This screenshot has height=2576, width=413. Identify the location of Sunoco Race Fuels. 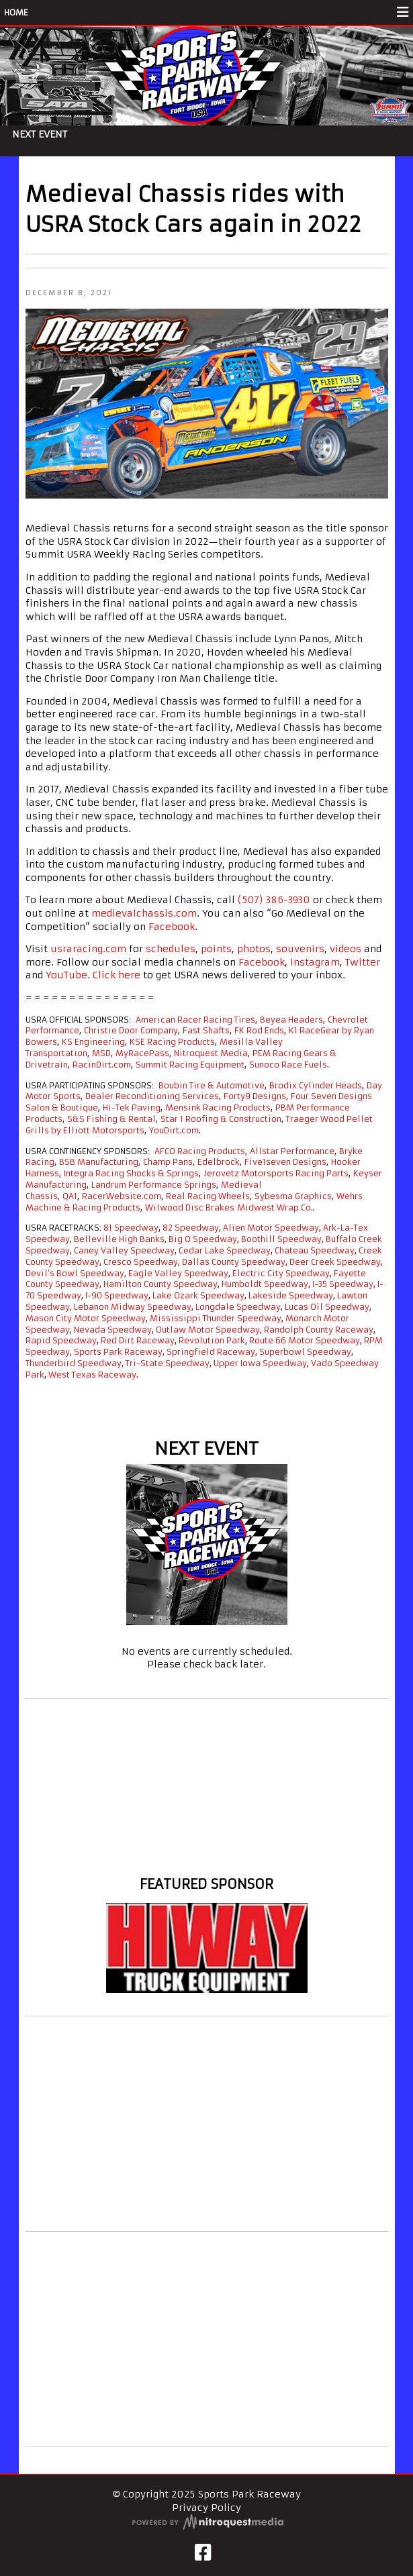
(288, 1065).